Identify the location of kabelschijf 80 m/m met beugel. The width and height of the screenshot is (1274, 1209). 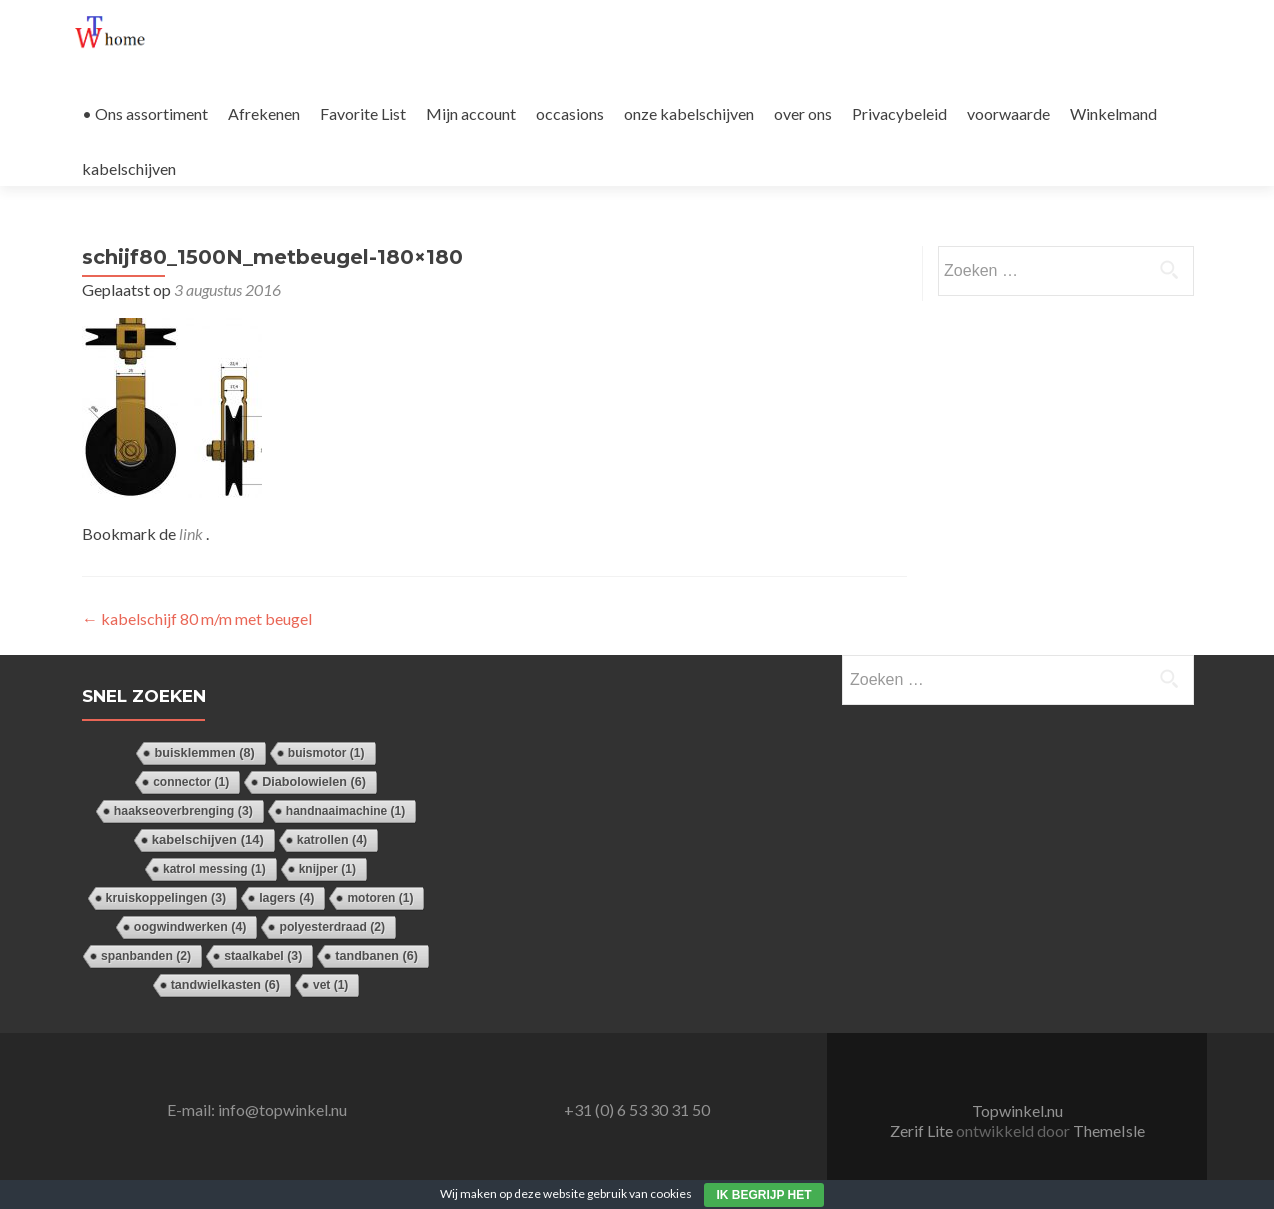
(197, 618).